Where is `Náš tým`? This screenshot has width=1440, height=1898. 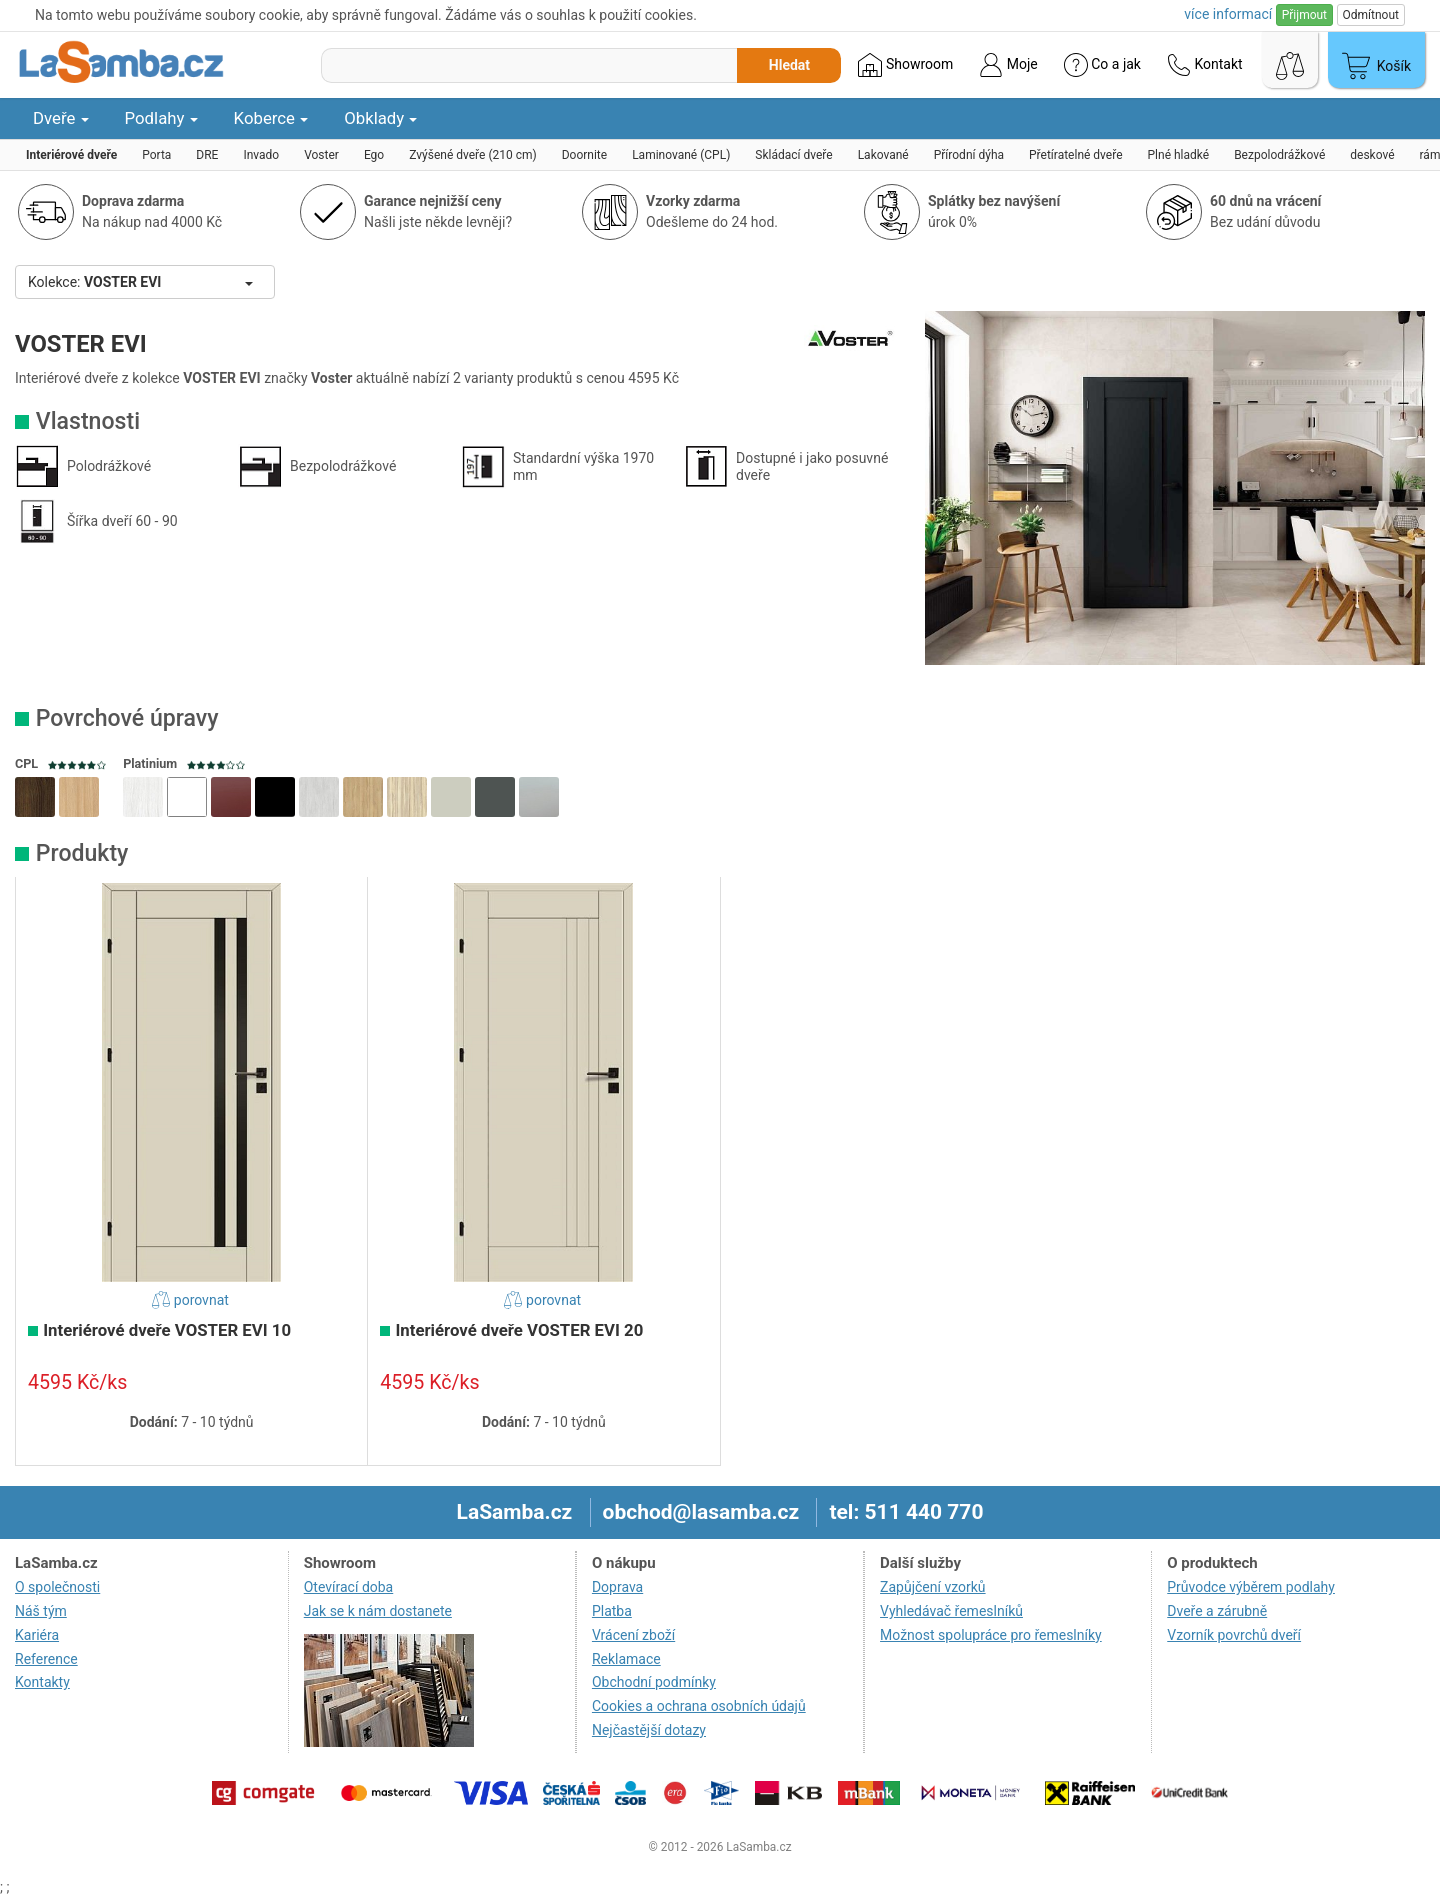 Náš tým is located at coordinates (41, 1611).